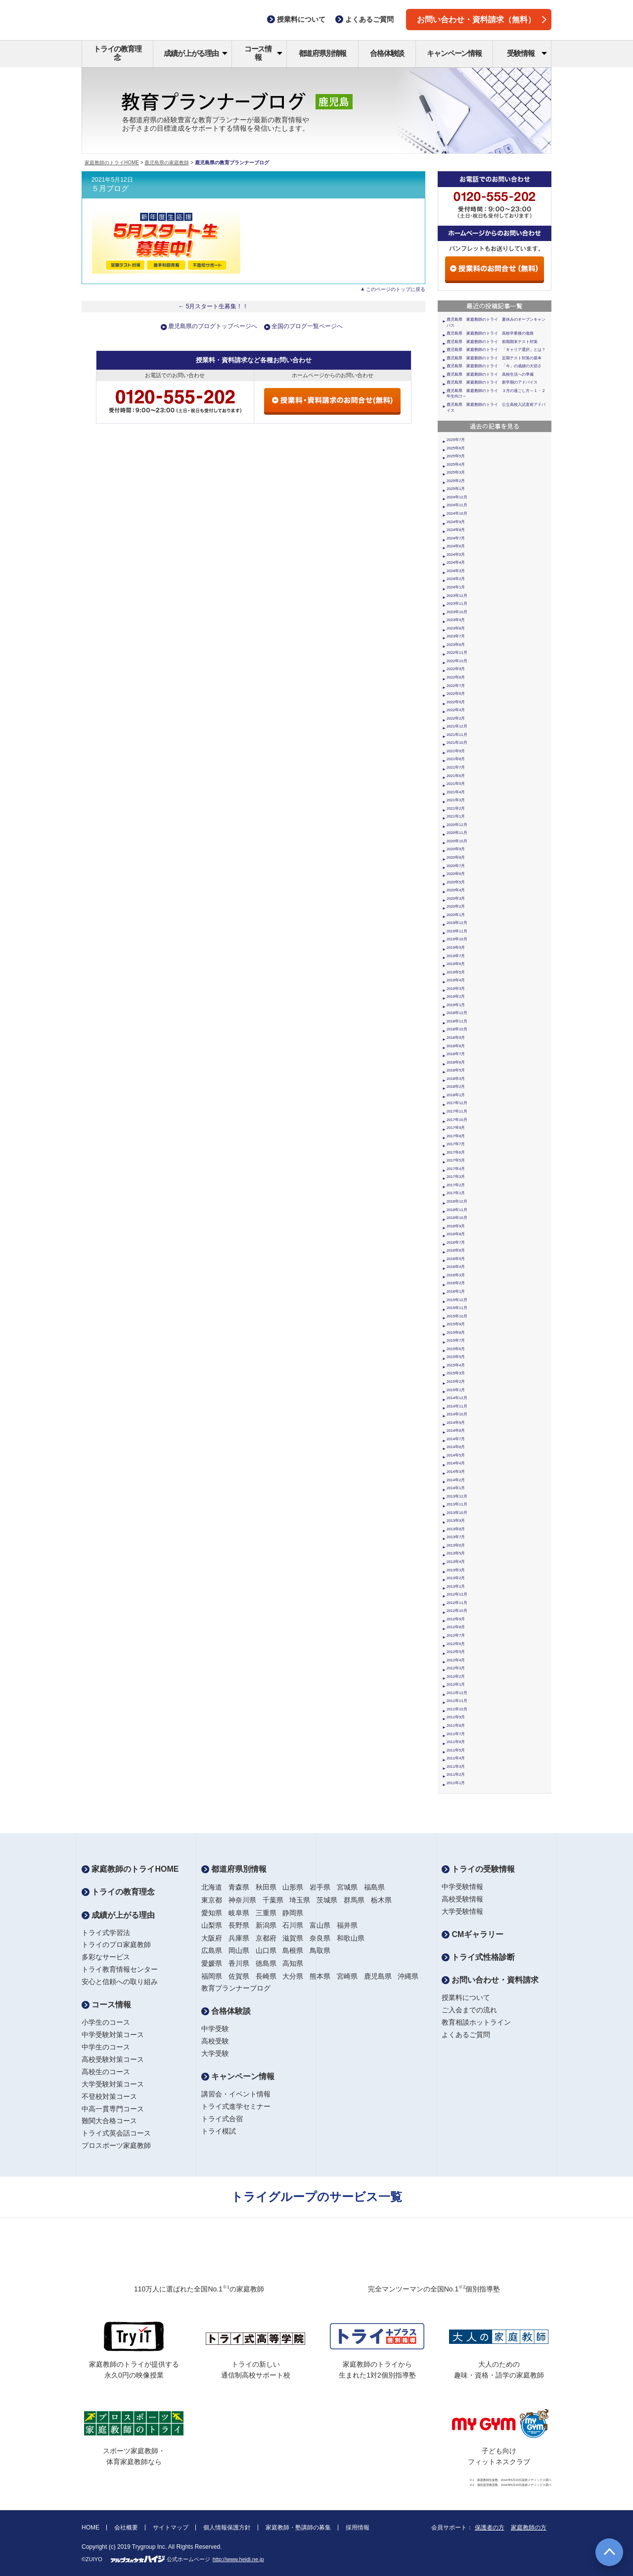 The height and width of the screenshot is (2576, 633). What do you see at coordinates (456, 1480) in the screenshot?
I see `2014年2月` at bounding box center [456, 1480].